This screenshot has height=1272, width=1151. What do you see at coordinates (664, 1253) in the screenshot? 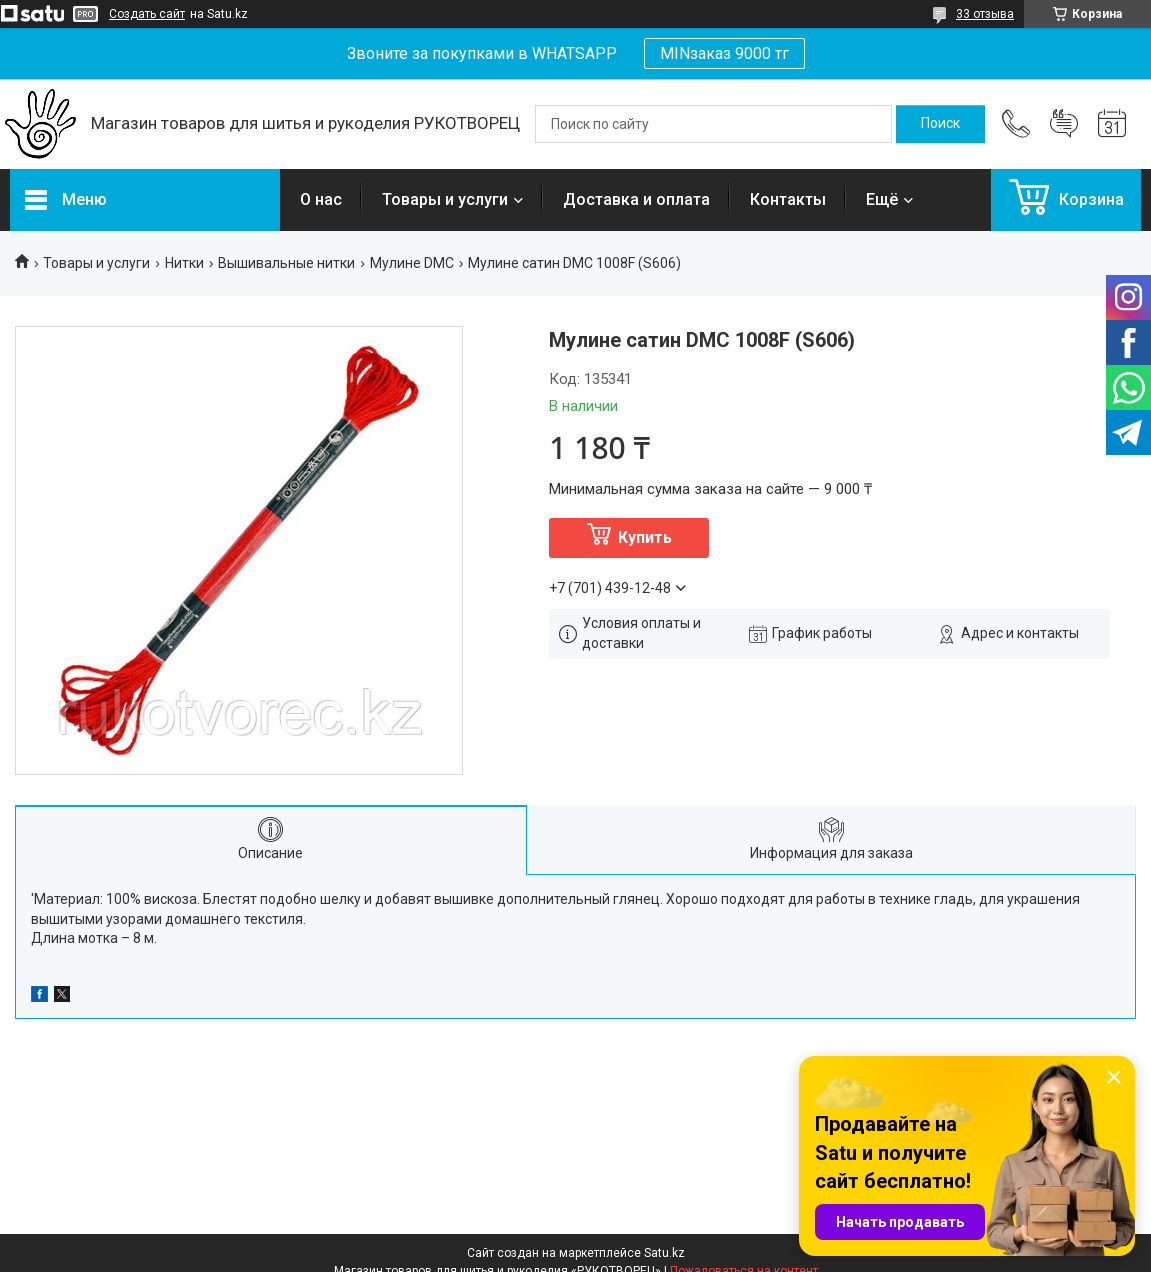
I see `Satu.kz` at bounding box center [664, 1253].